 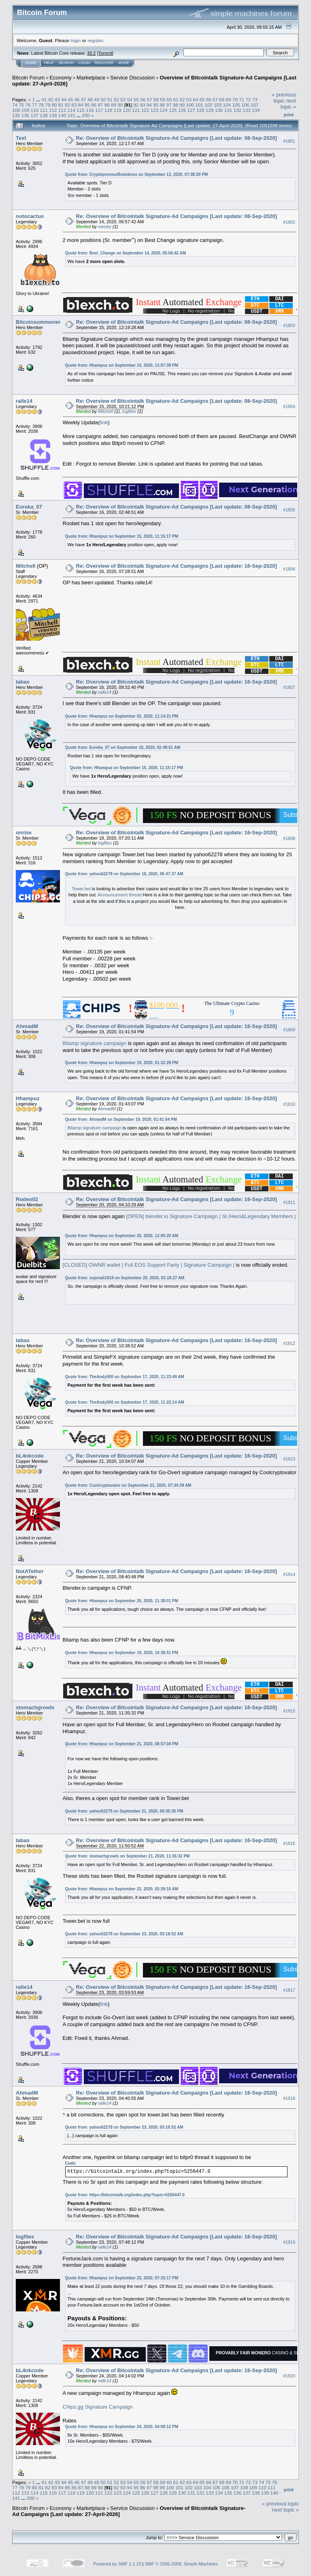 I want to click on 79, so click(x=47, y=104).